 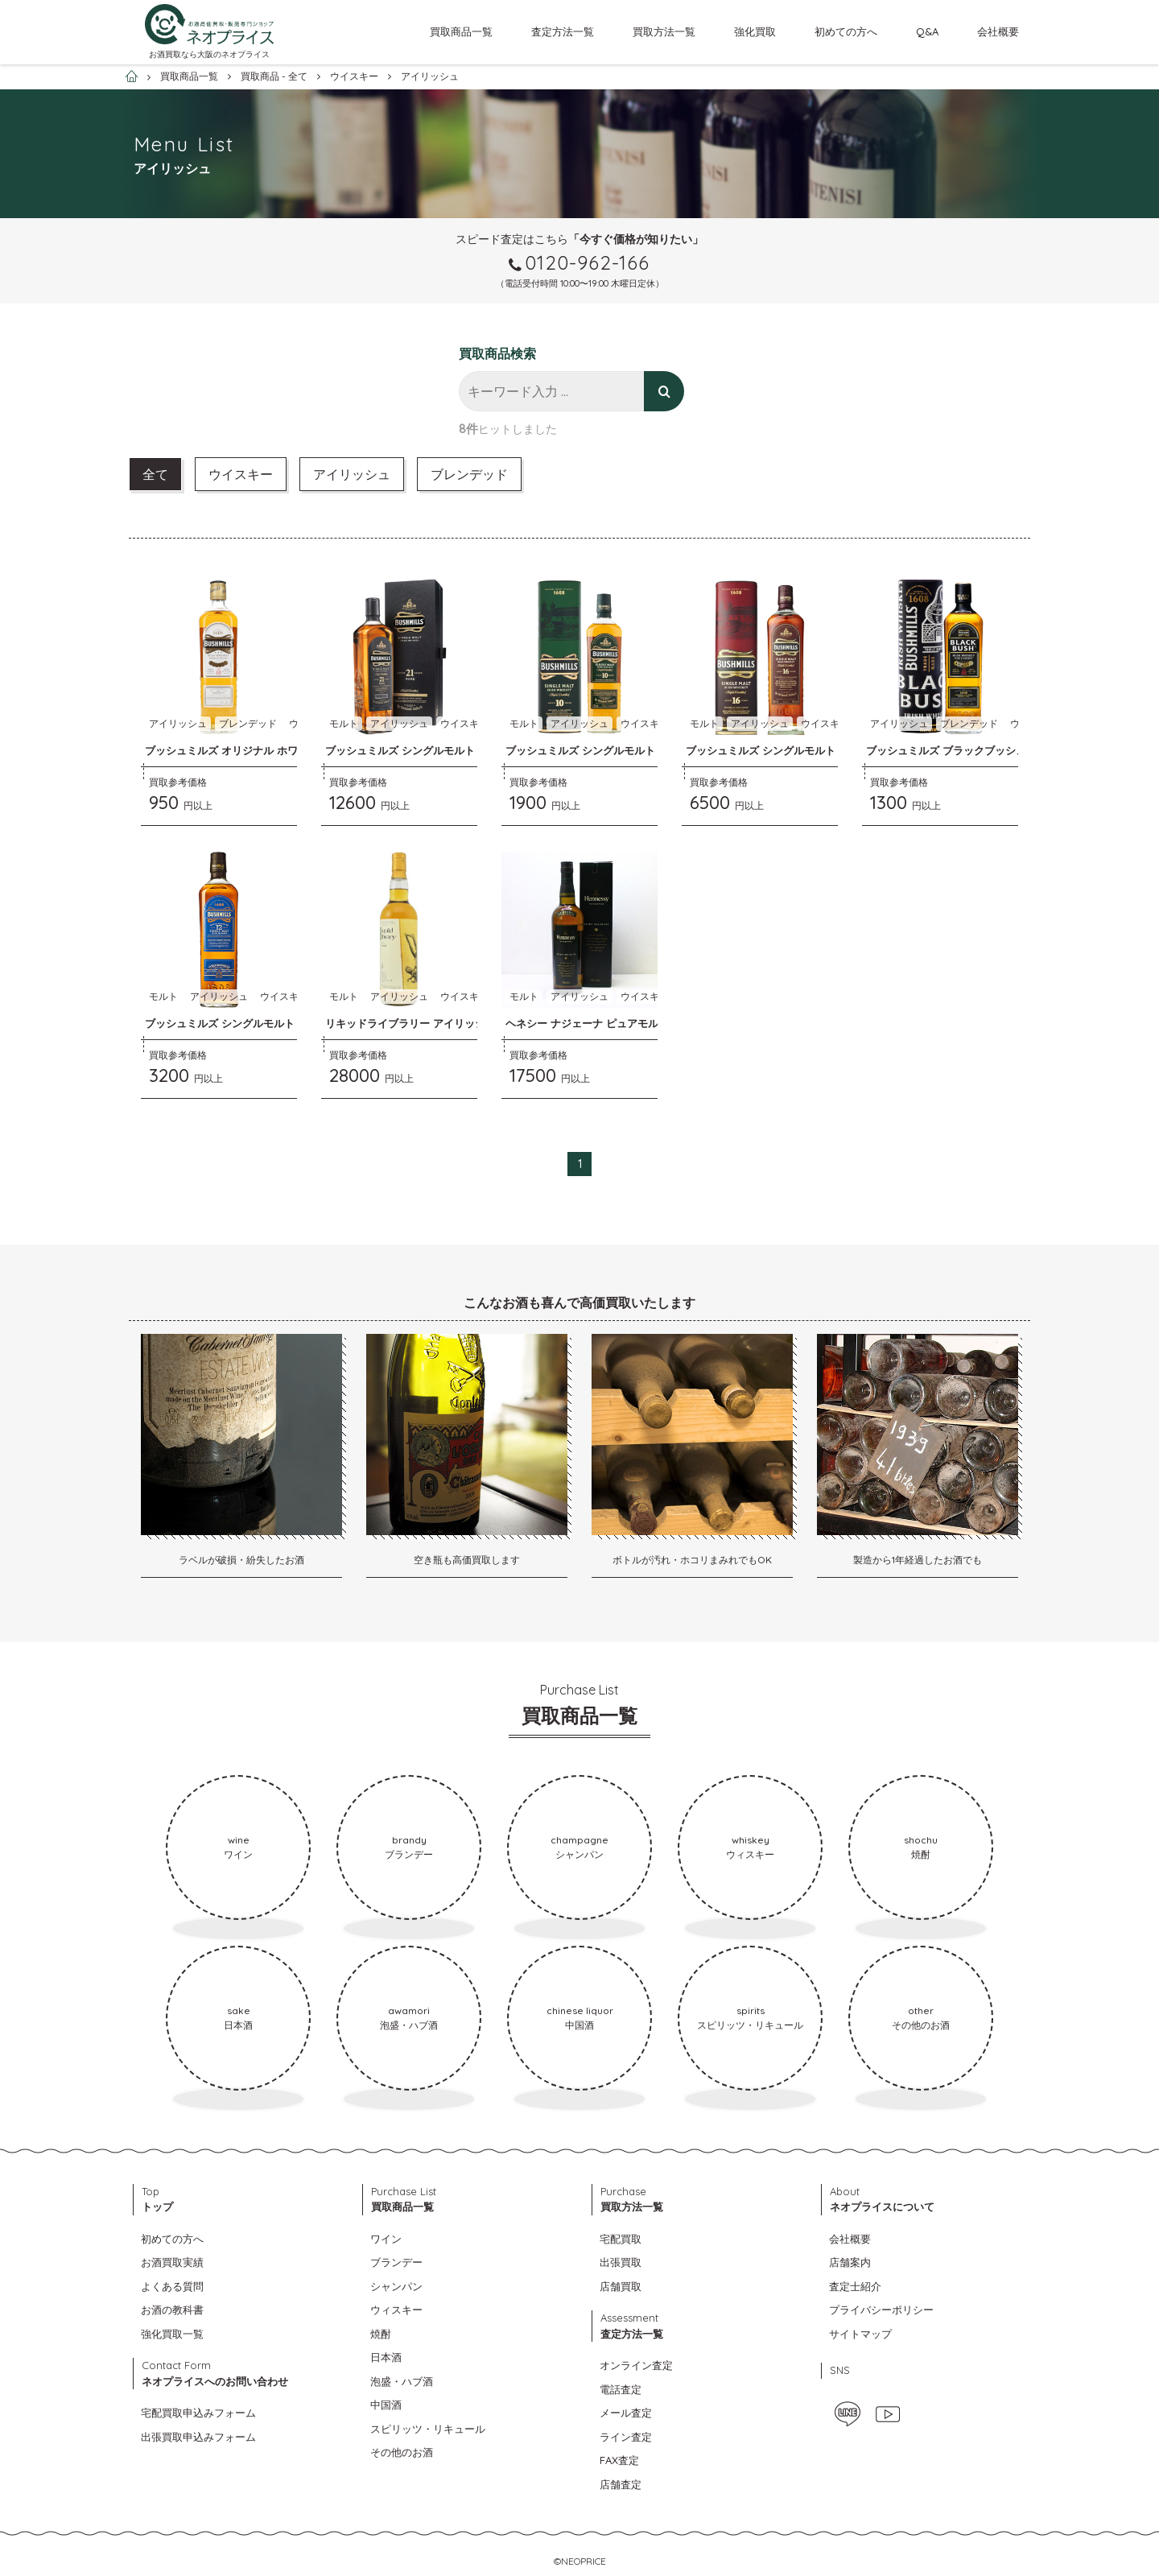 What do you see at coordinates (172, 2262) in the screenshot?
I see `お酒買取実績` at bounding box center [172, 2262].